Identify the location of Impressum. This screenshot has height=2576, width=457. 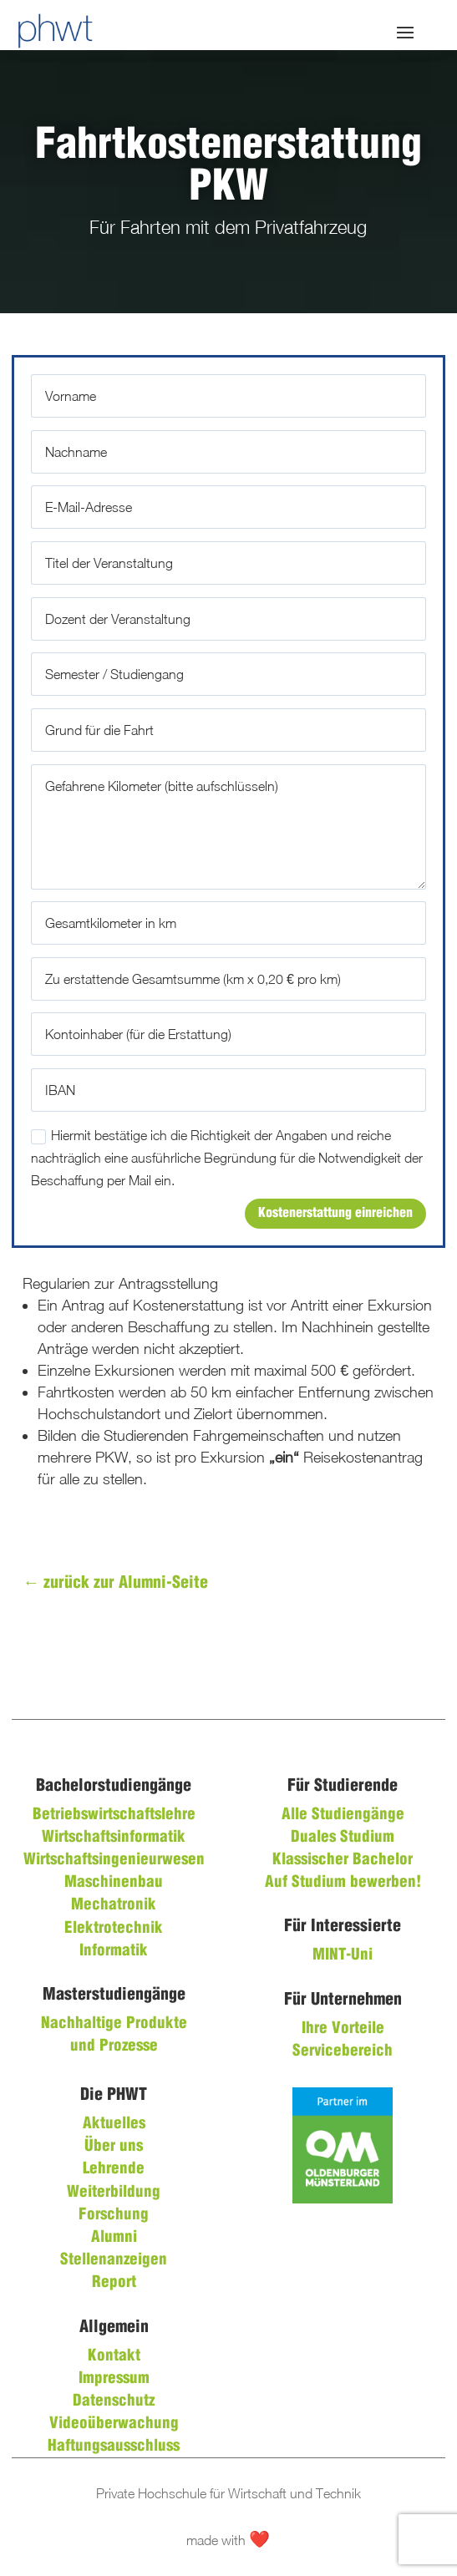
(114, 2378).